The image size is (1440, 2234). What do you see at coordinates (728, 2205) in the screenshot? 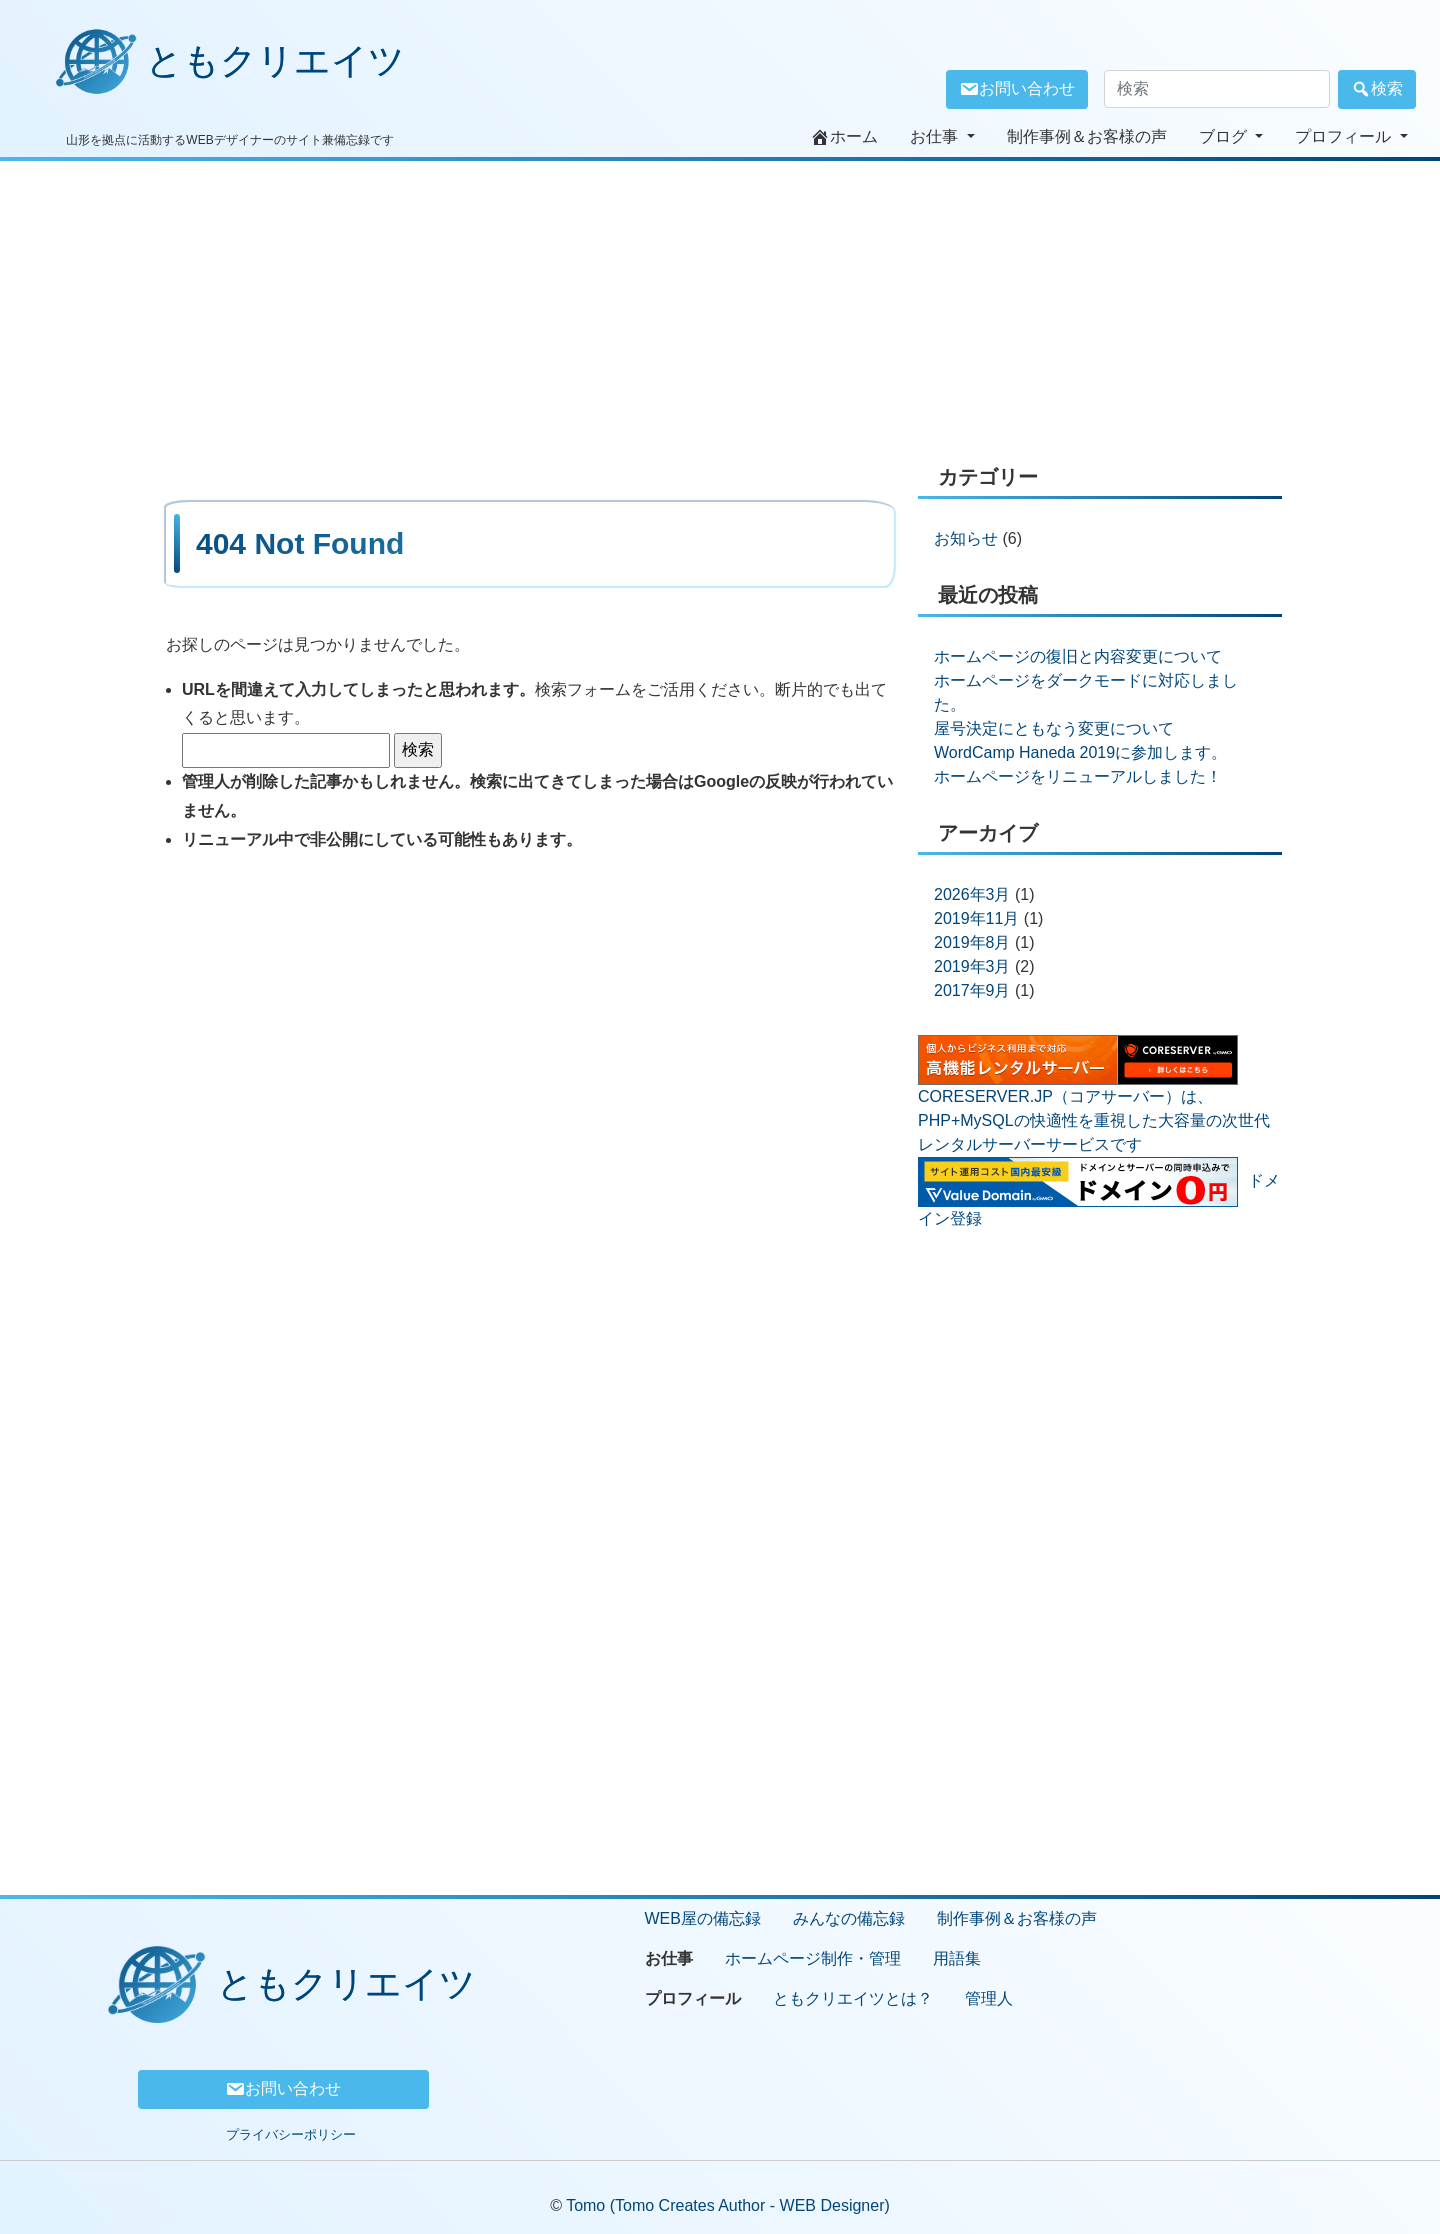
I see `Tomo (Tomo Creates Author - WEB Designer)` at bounding box center [728, 2205].